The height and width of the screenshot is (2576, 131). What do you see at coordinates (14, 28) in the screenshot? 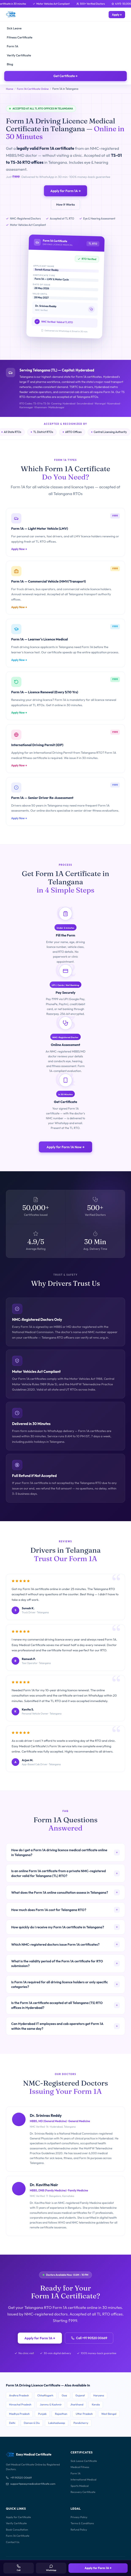
I see `Sick Leave` at bounding box center [14, 28].